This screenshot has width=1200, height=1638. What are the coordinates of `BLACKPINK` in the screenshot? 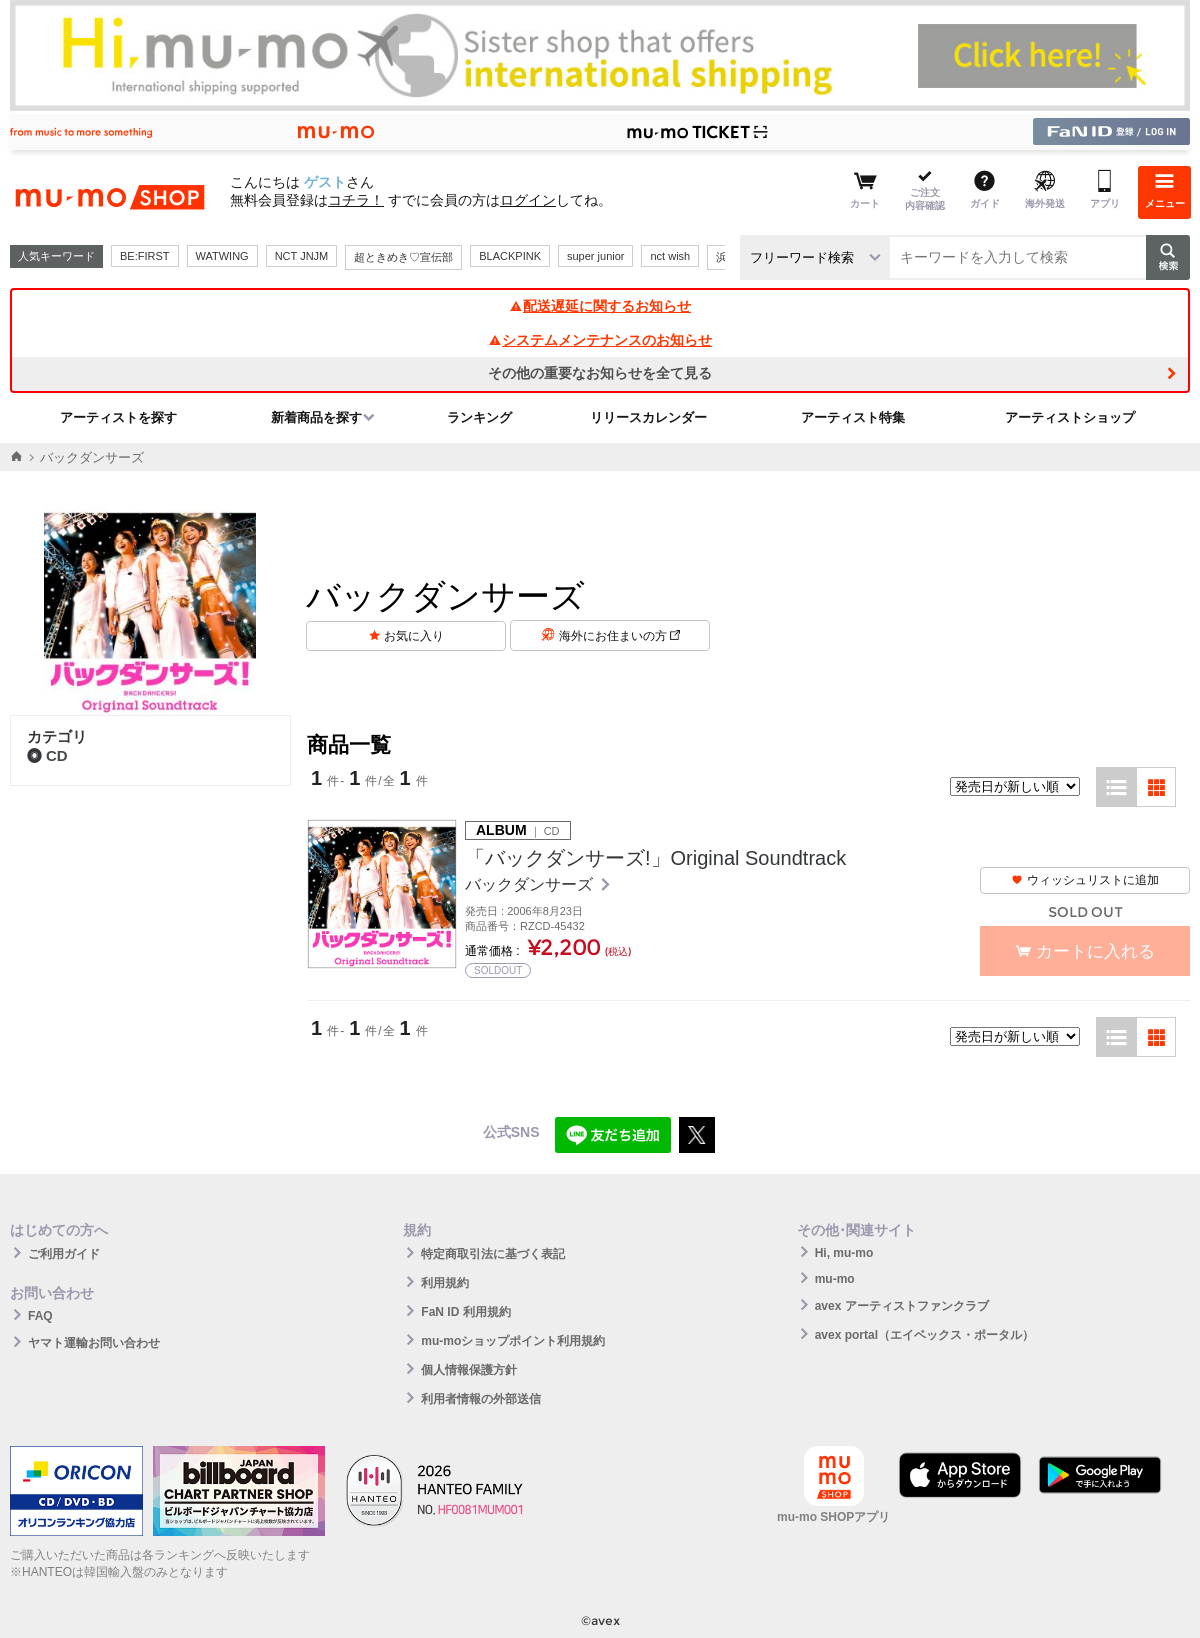 It's located at (510, 256).